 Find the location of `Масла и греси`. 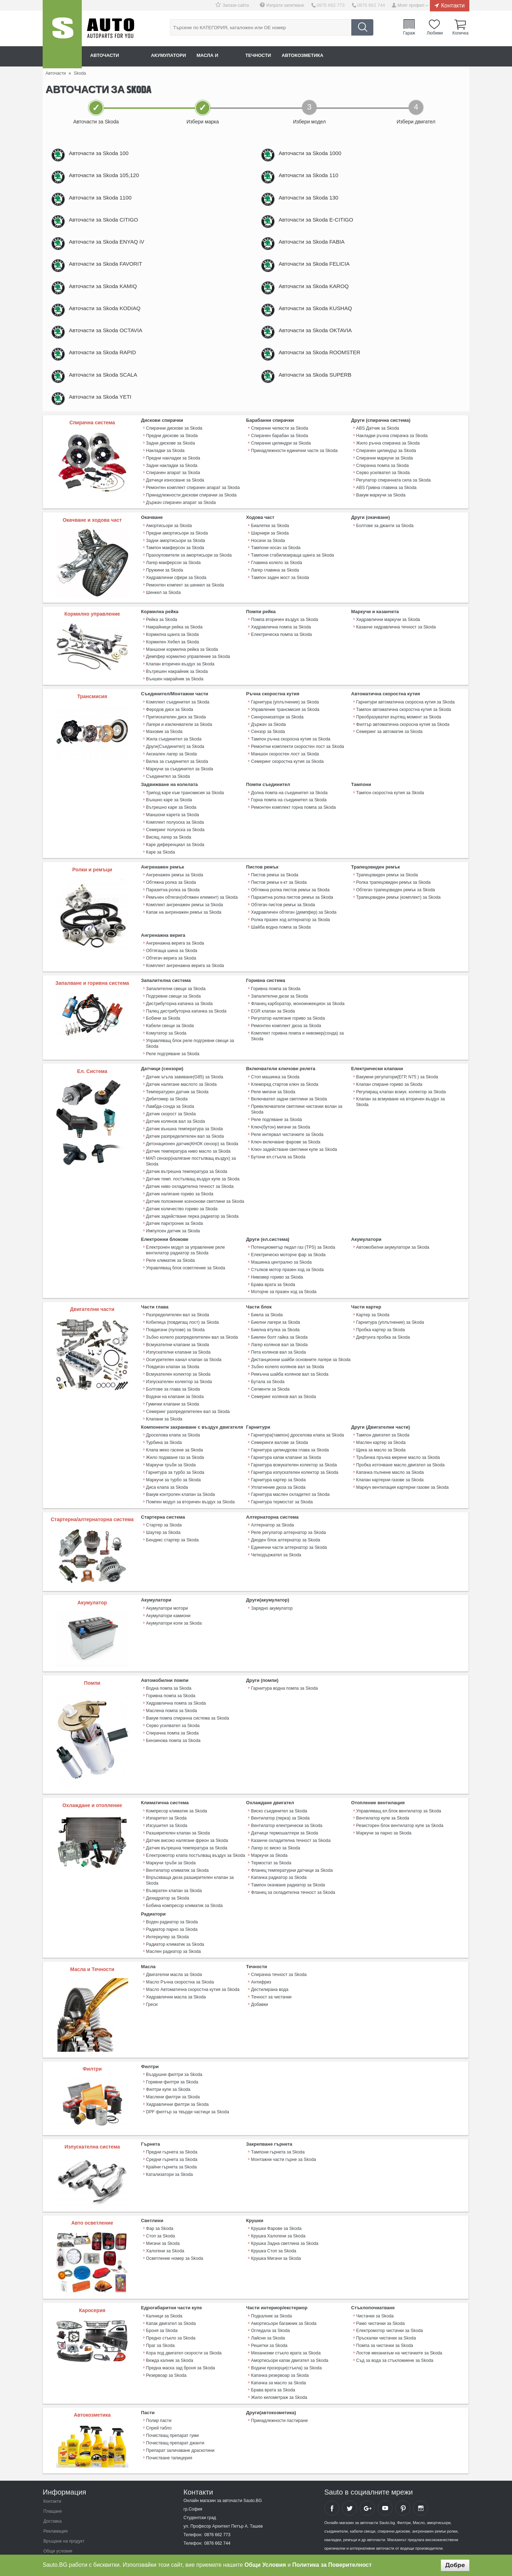

Масла и греси is located at coordinates (228, 56).